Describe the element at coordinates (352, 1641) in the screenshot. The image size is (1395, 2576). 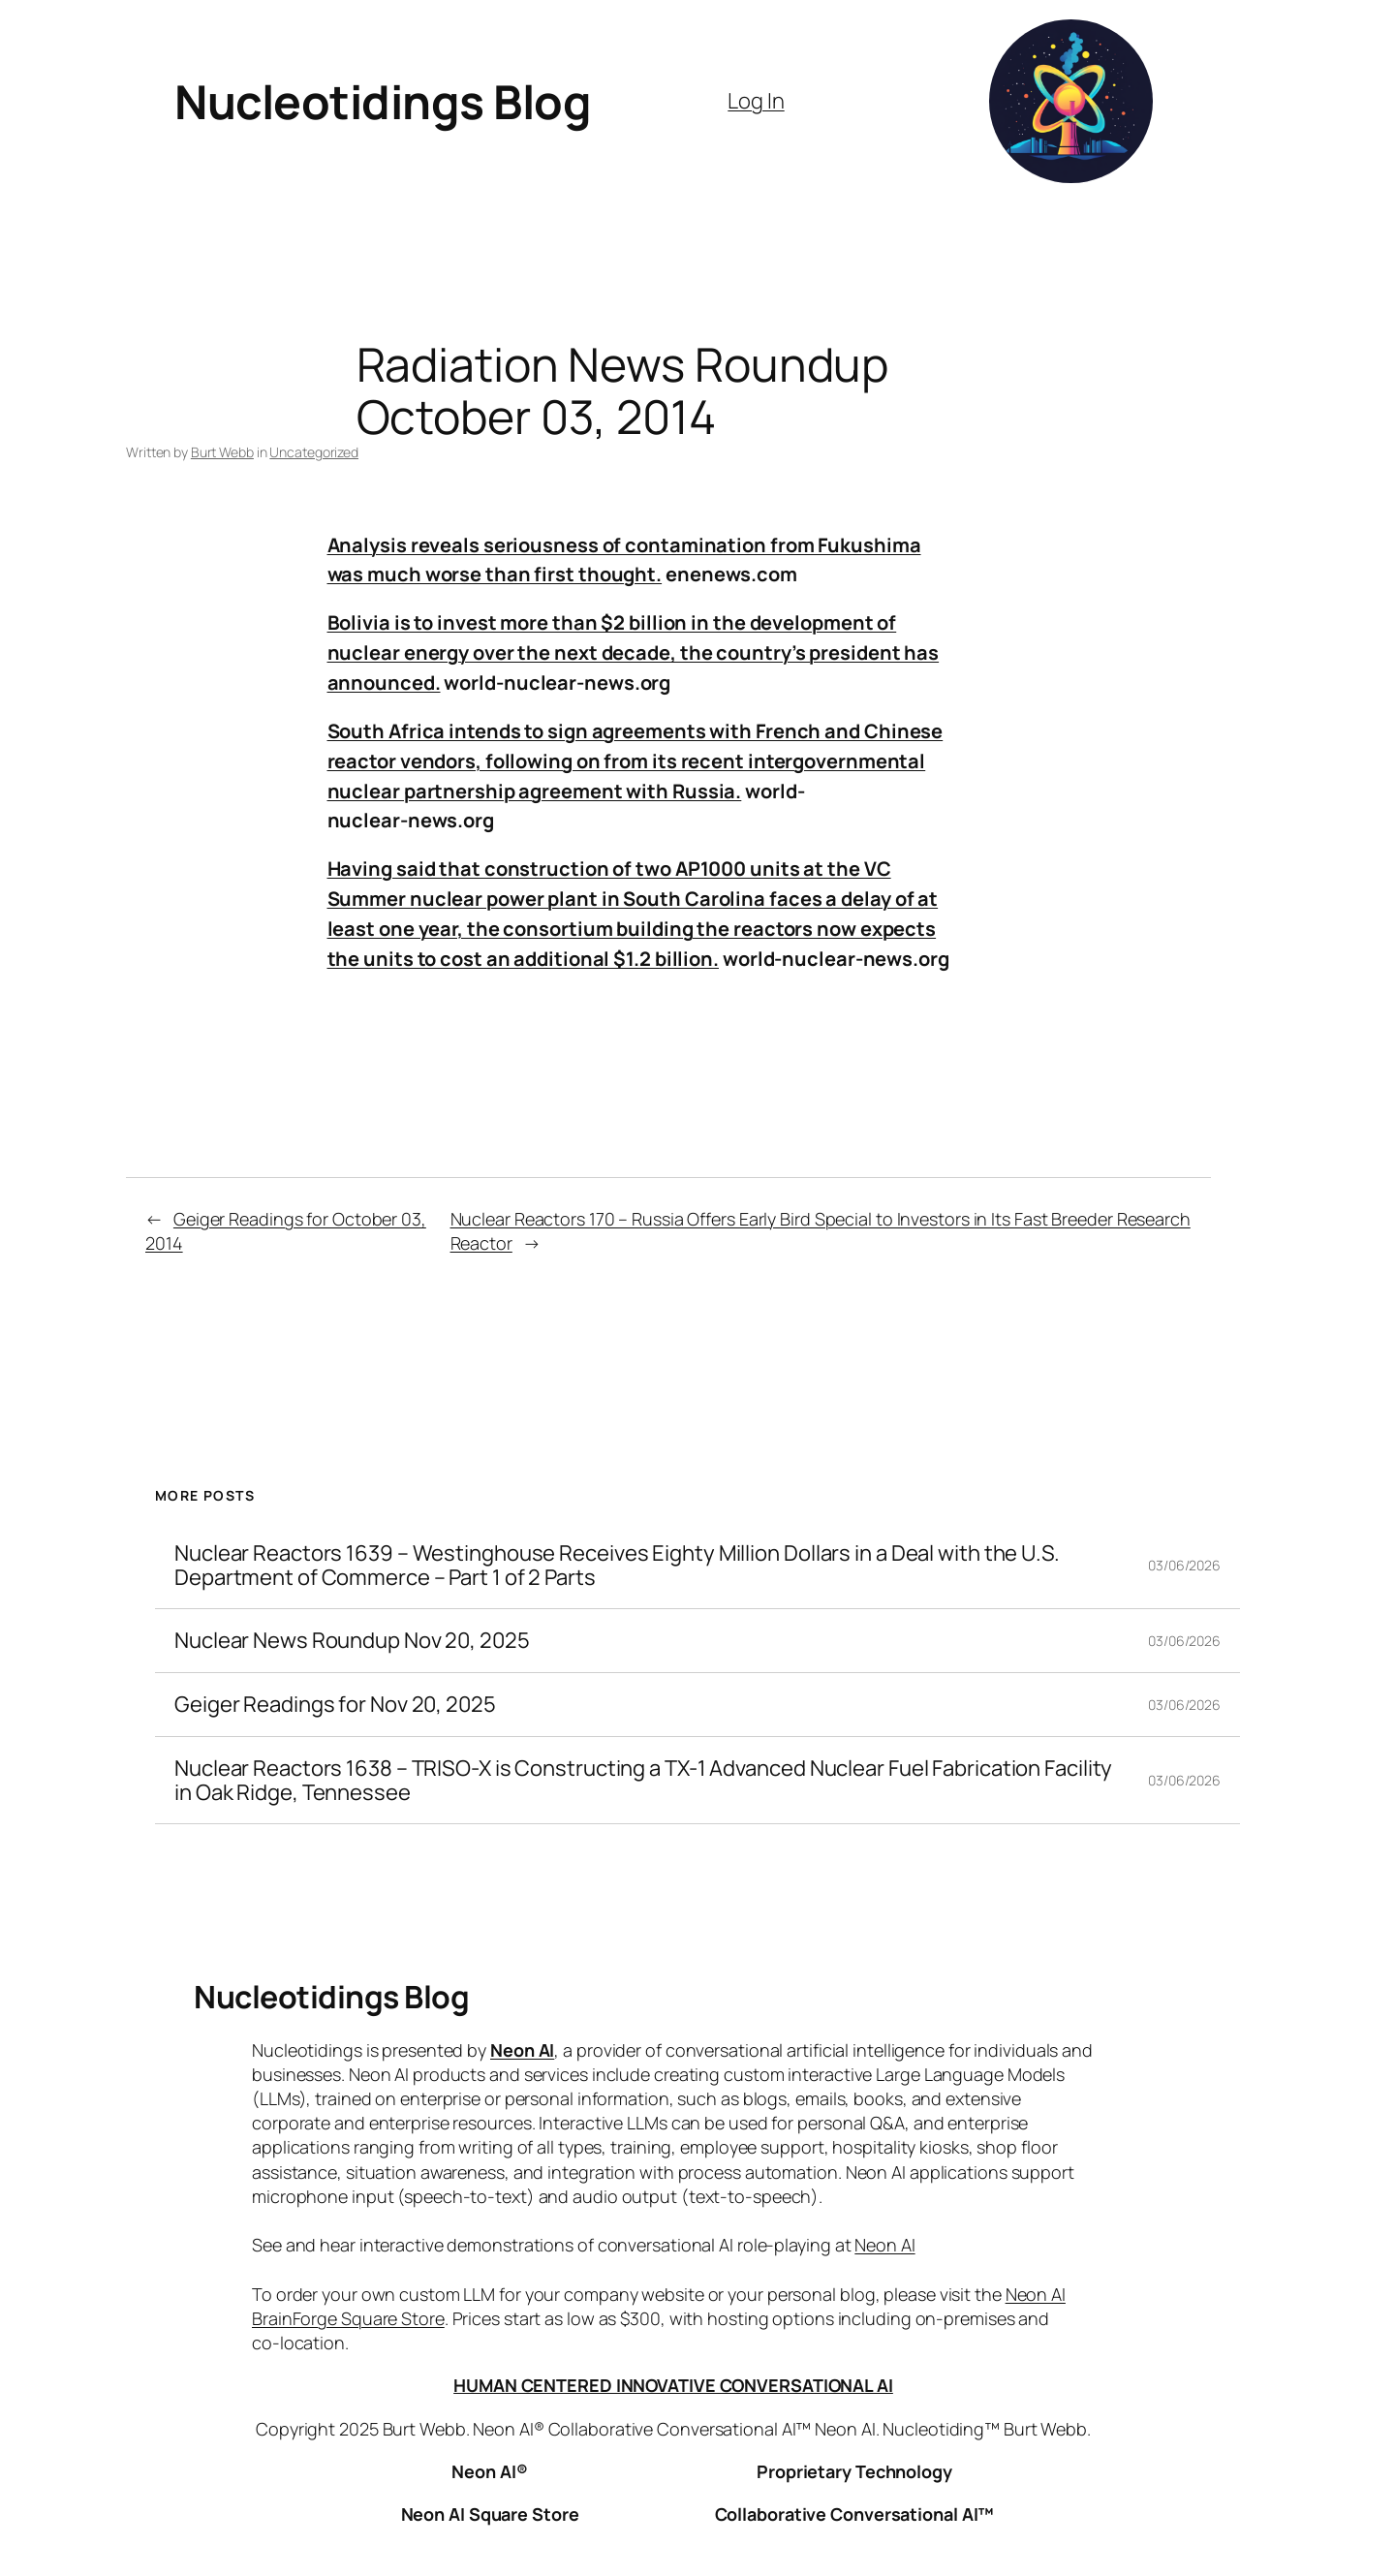
I see `Nuclear News Roundup Nov 20, 2025` at that location.